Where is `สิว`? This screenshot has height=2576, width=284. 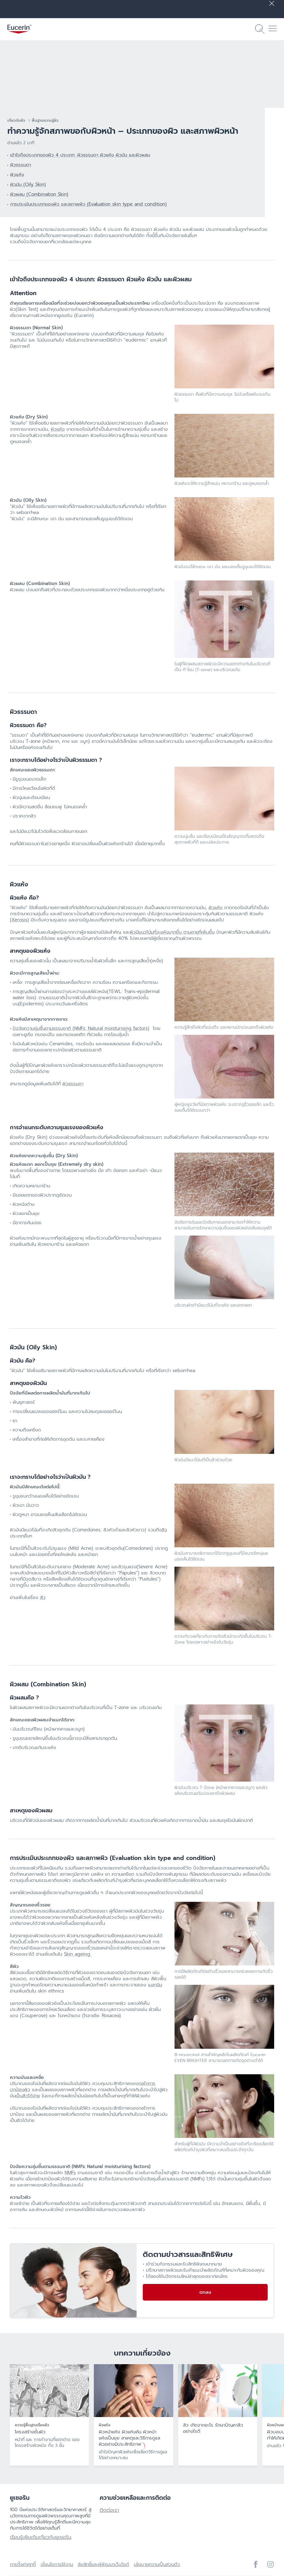 สิว is located at coordinates (164, 1529).